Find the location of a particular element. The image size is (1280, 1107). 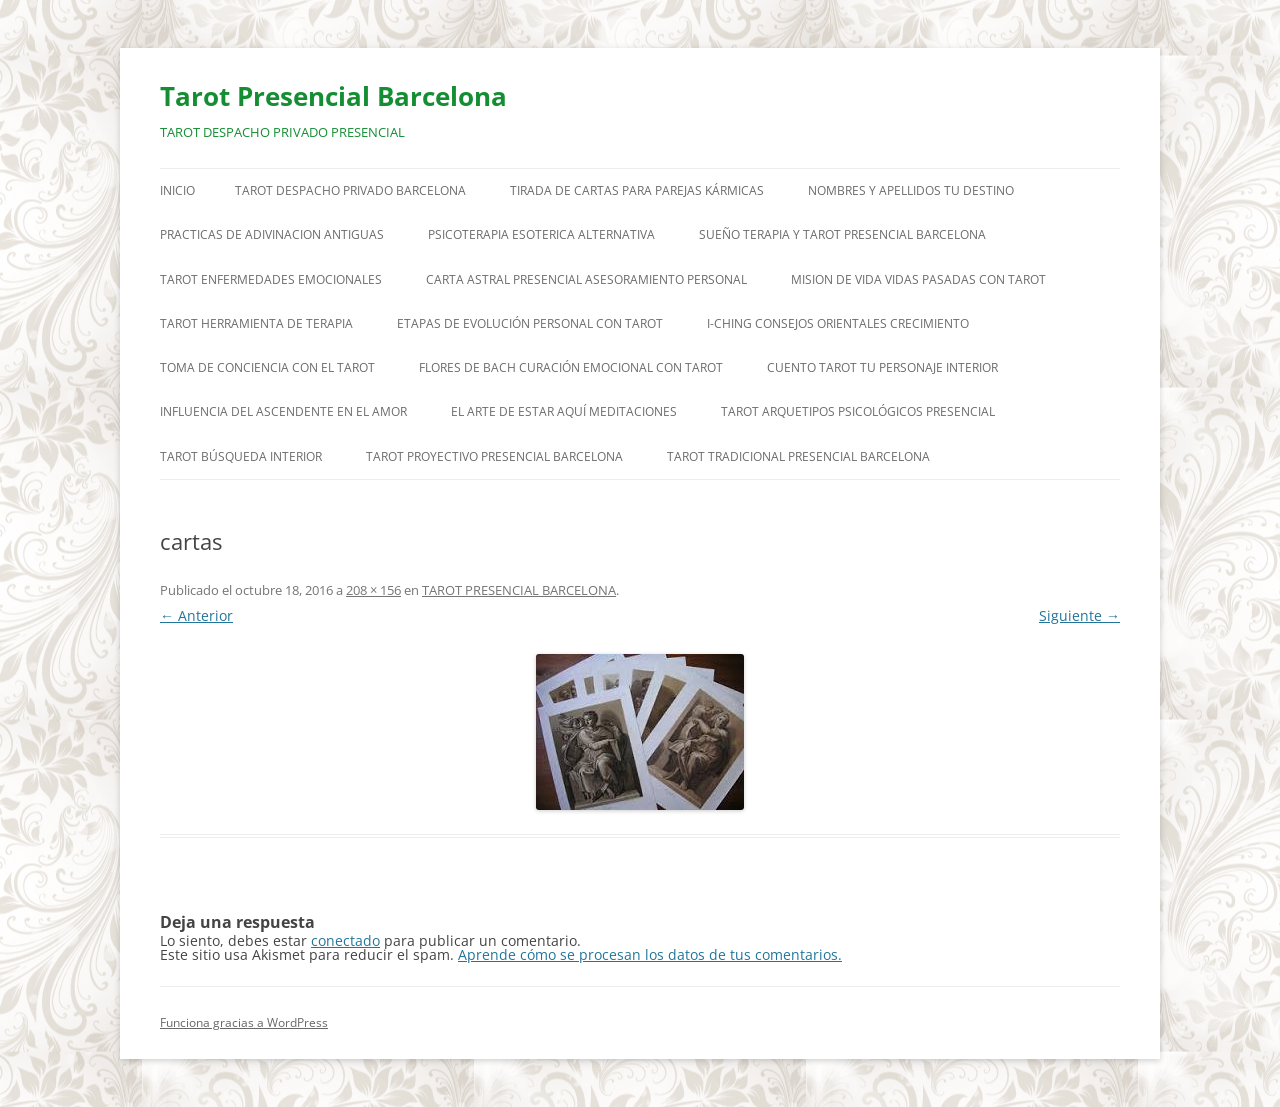

Aprende cómo se procesan los datos de tus comentarios. is located at coordinates (650, 954).